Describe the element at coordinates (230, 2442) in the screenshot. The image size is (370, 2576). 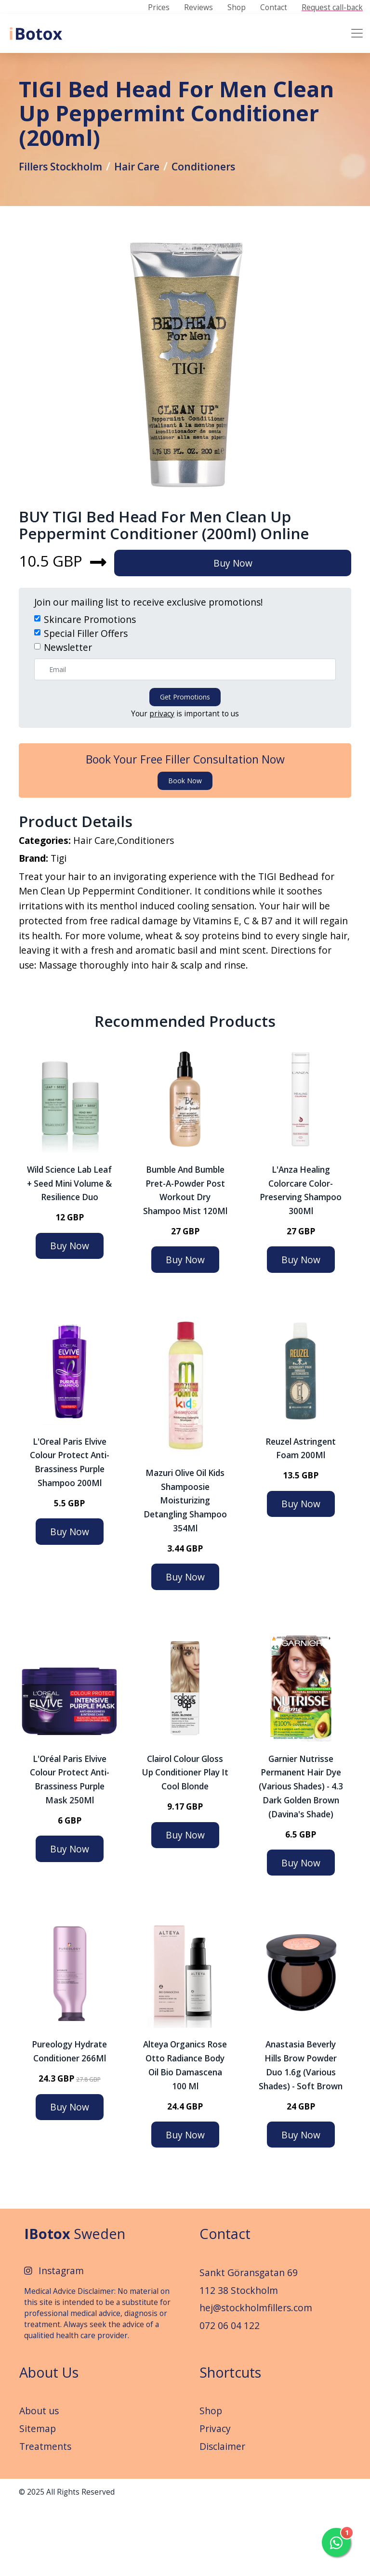
I see `Shortcuts` at that location.